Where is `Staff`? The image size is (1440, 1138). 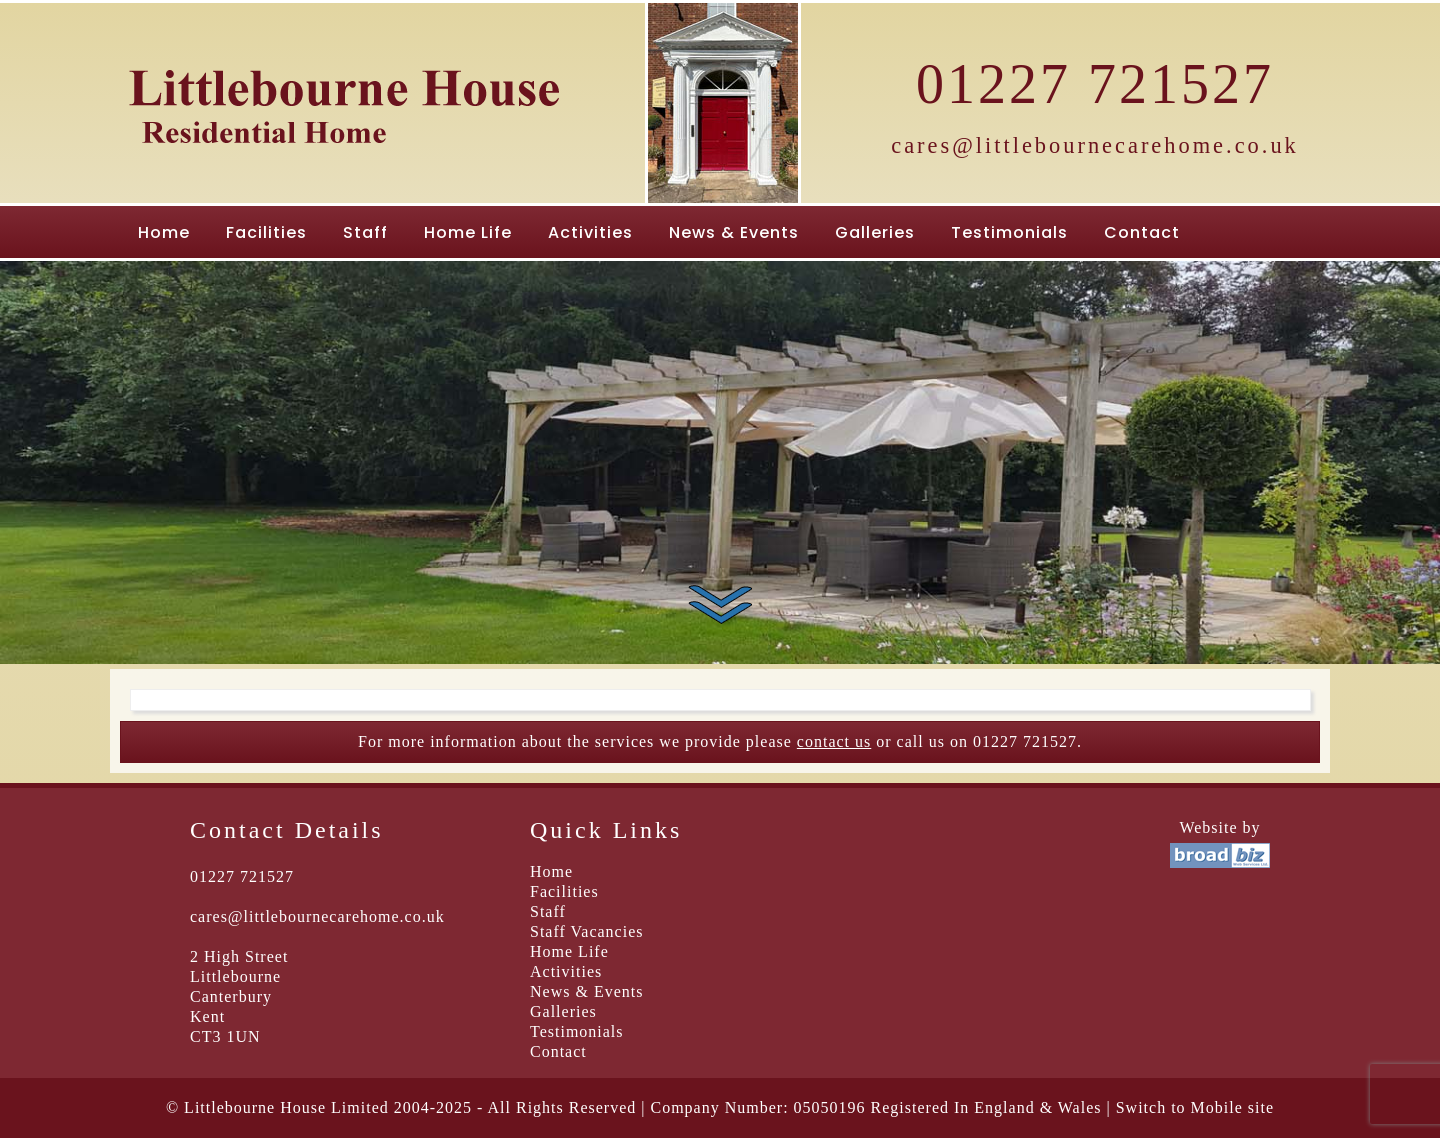 Staff is located at coordinates (365, 232).